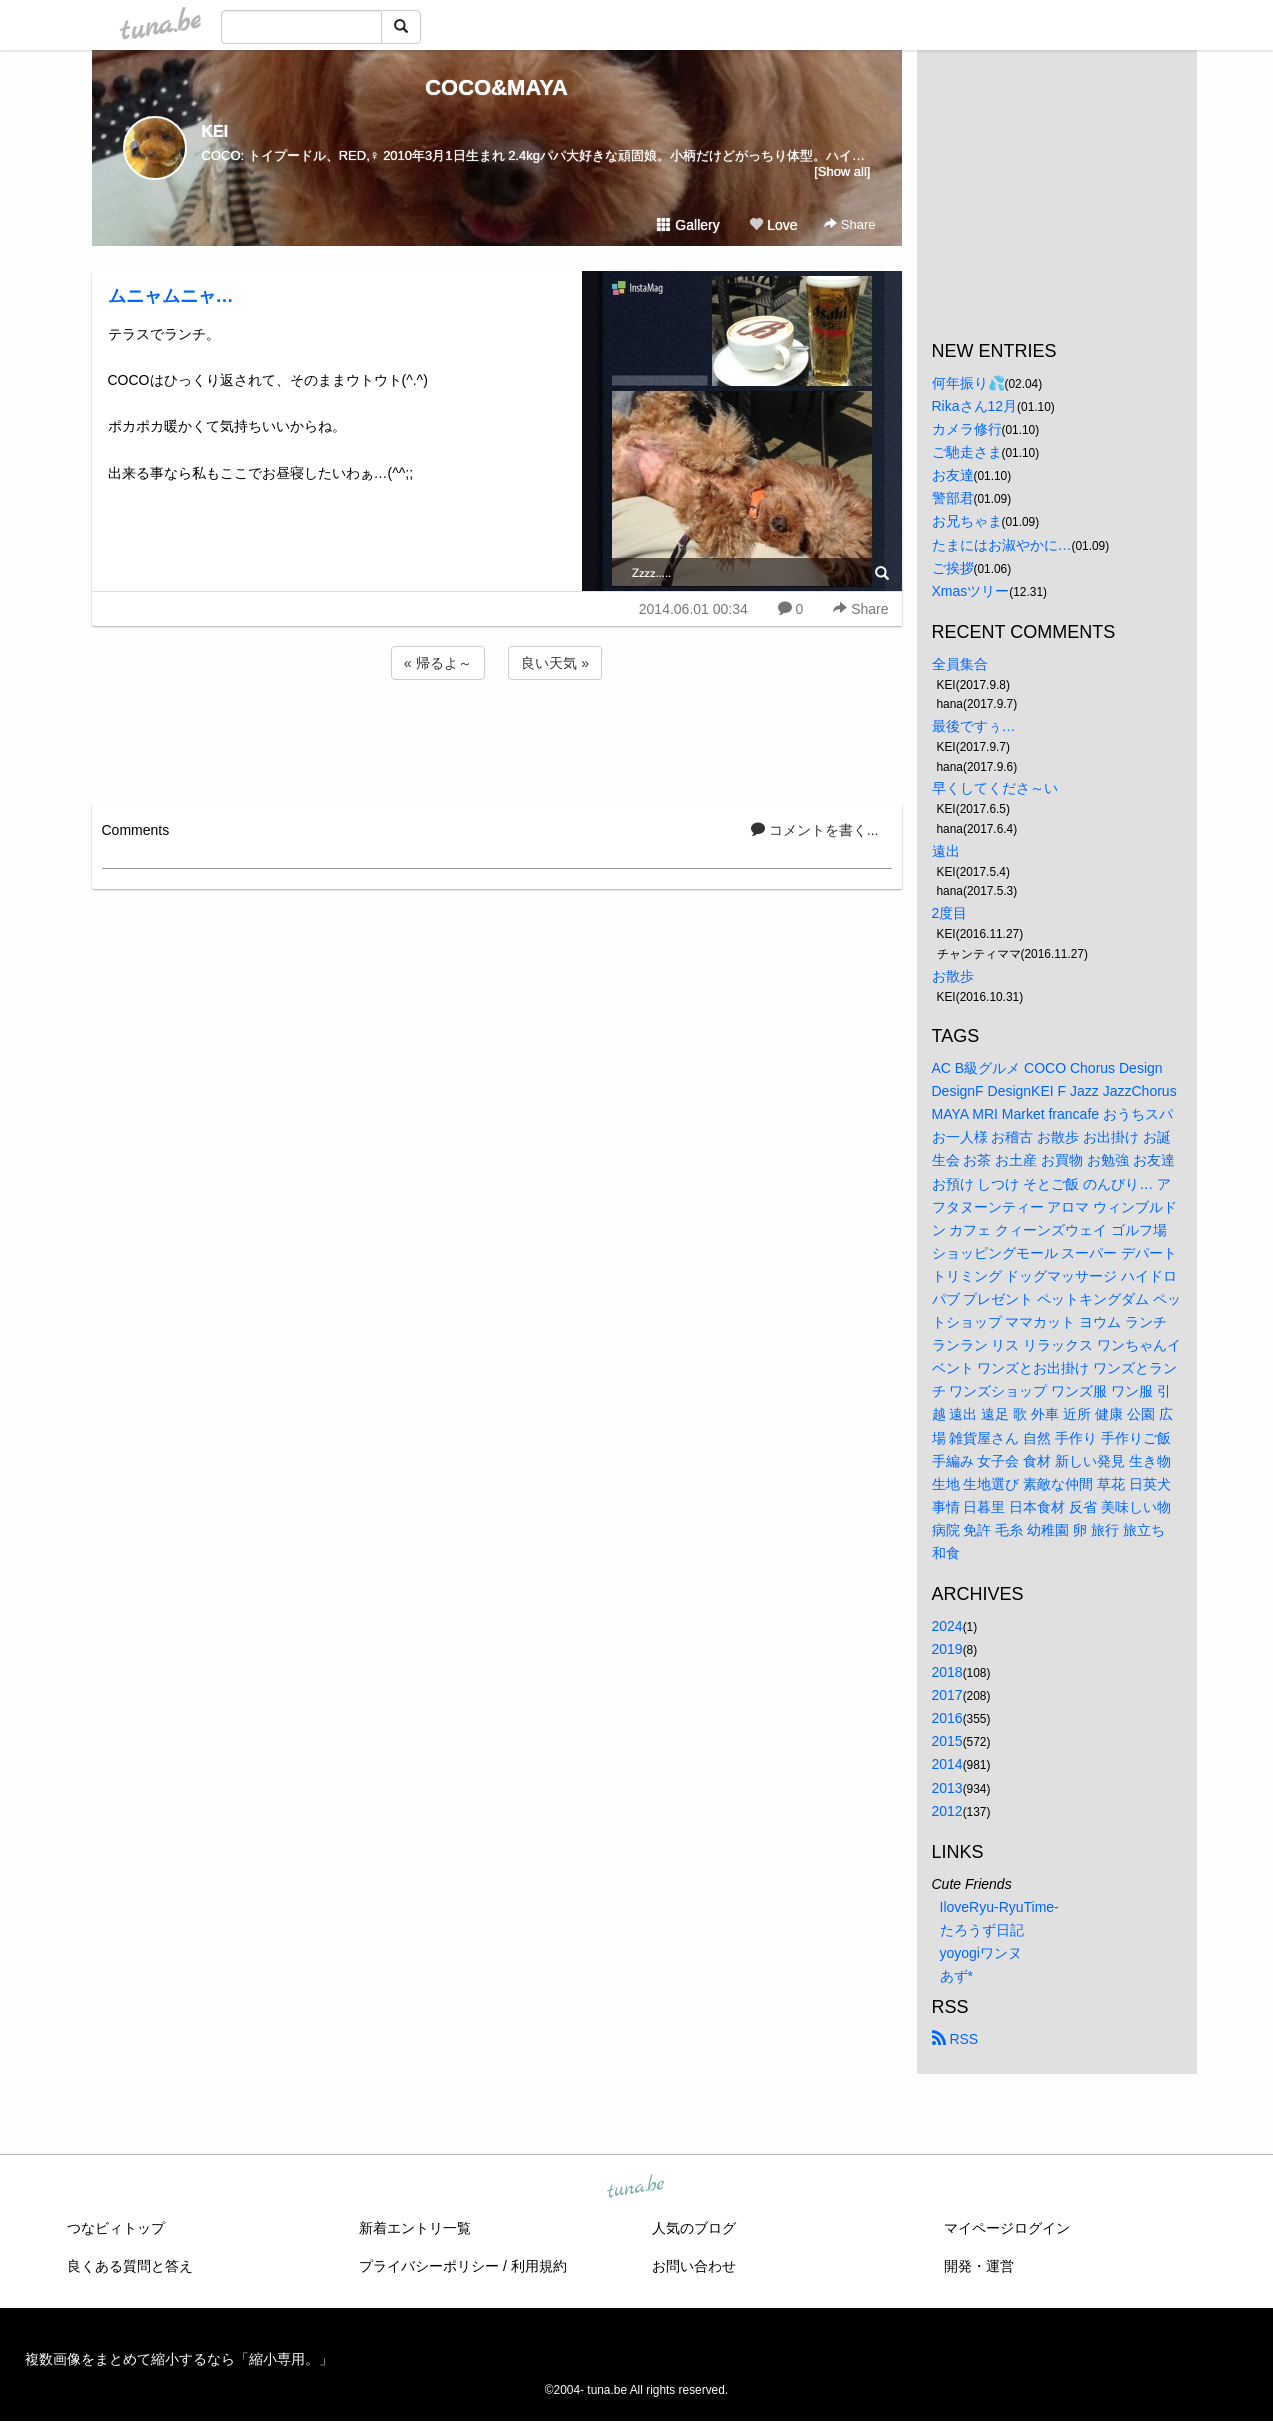 This screenshot has width=1273, height=2436. I want to click on 警部君, so click(953, 498).